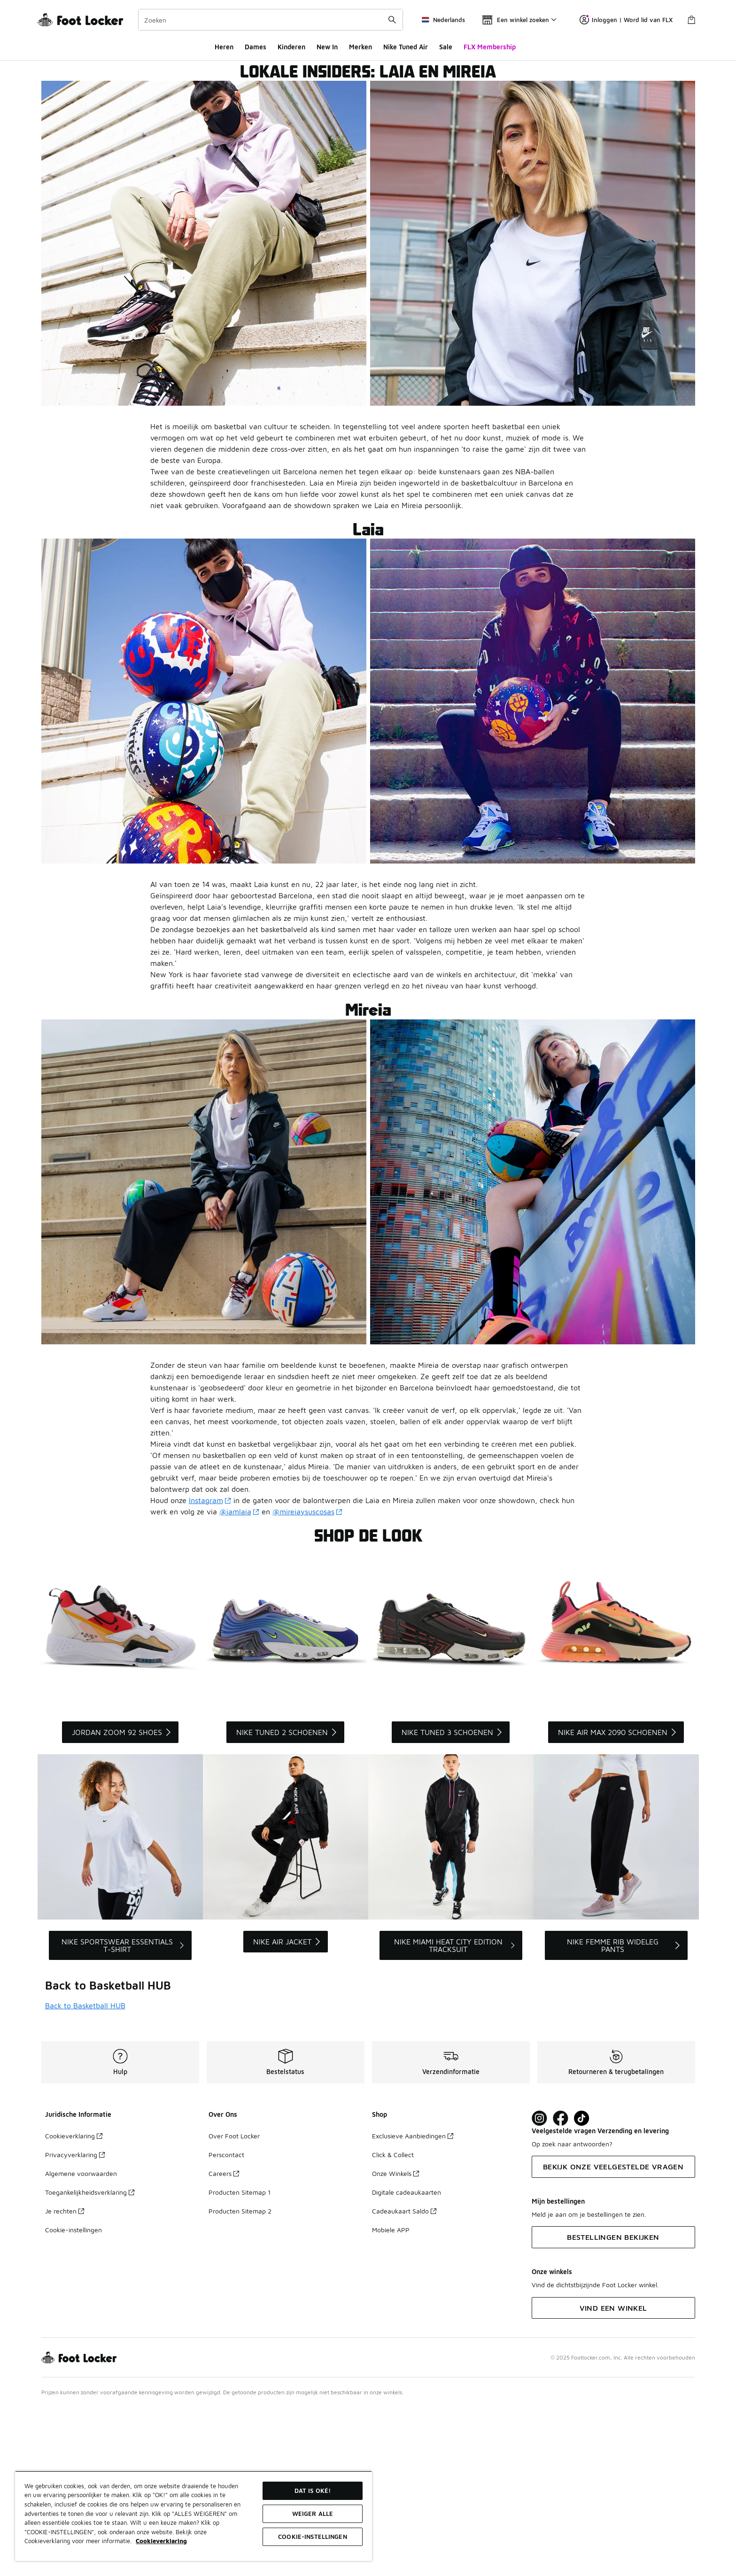 This screenshot has height=2576, width=736. What do you see at coordinates (64, 2379) in the screenshot?
I see `Je rechten` at bounding box center [64, 2379].